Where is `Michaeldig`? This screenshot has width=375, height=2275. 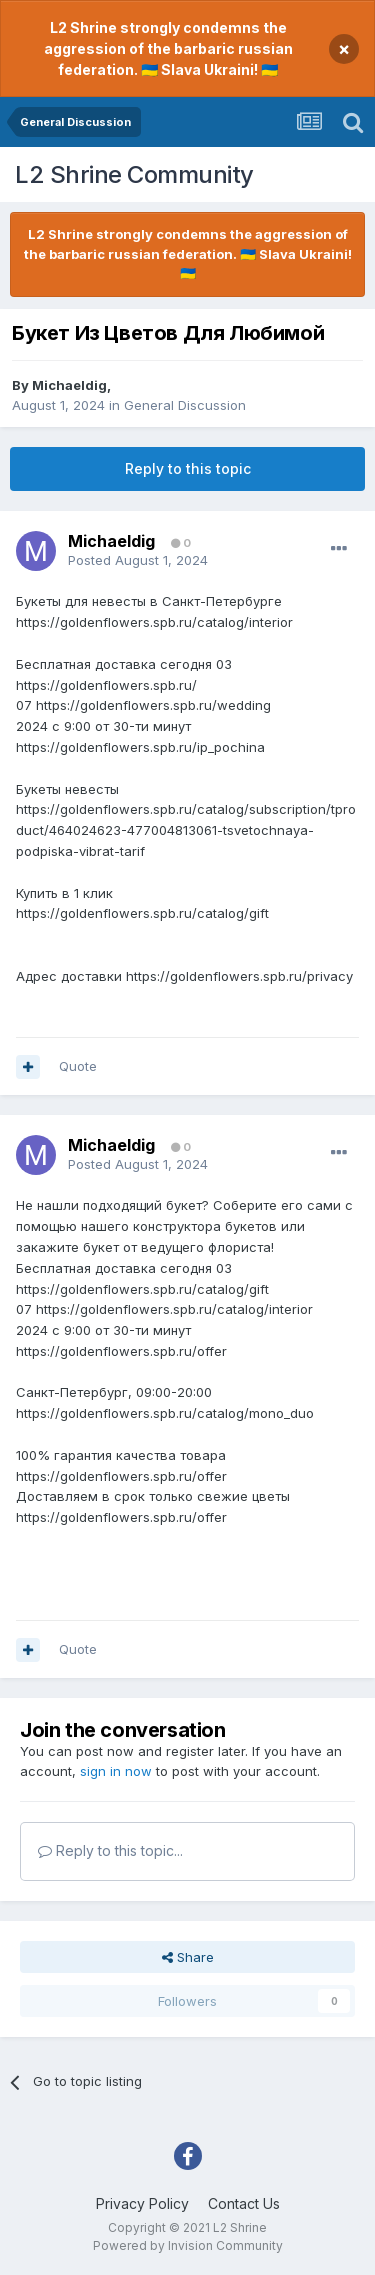 Michaeldig is located at coordinates (69, 385).